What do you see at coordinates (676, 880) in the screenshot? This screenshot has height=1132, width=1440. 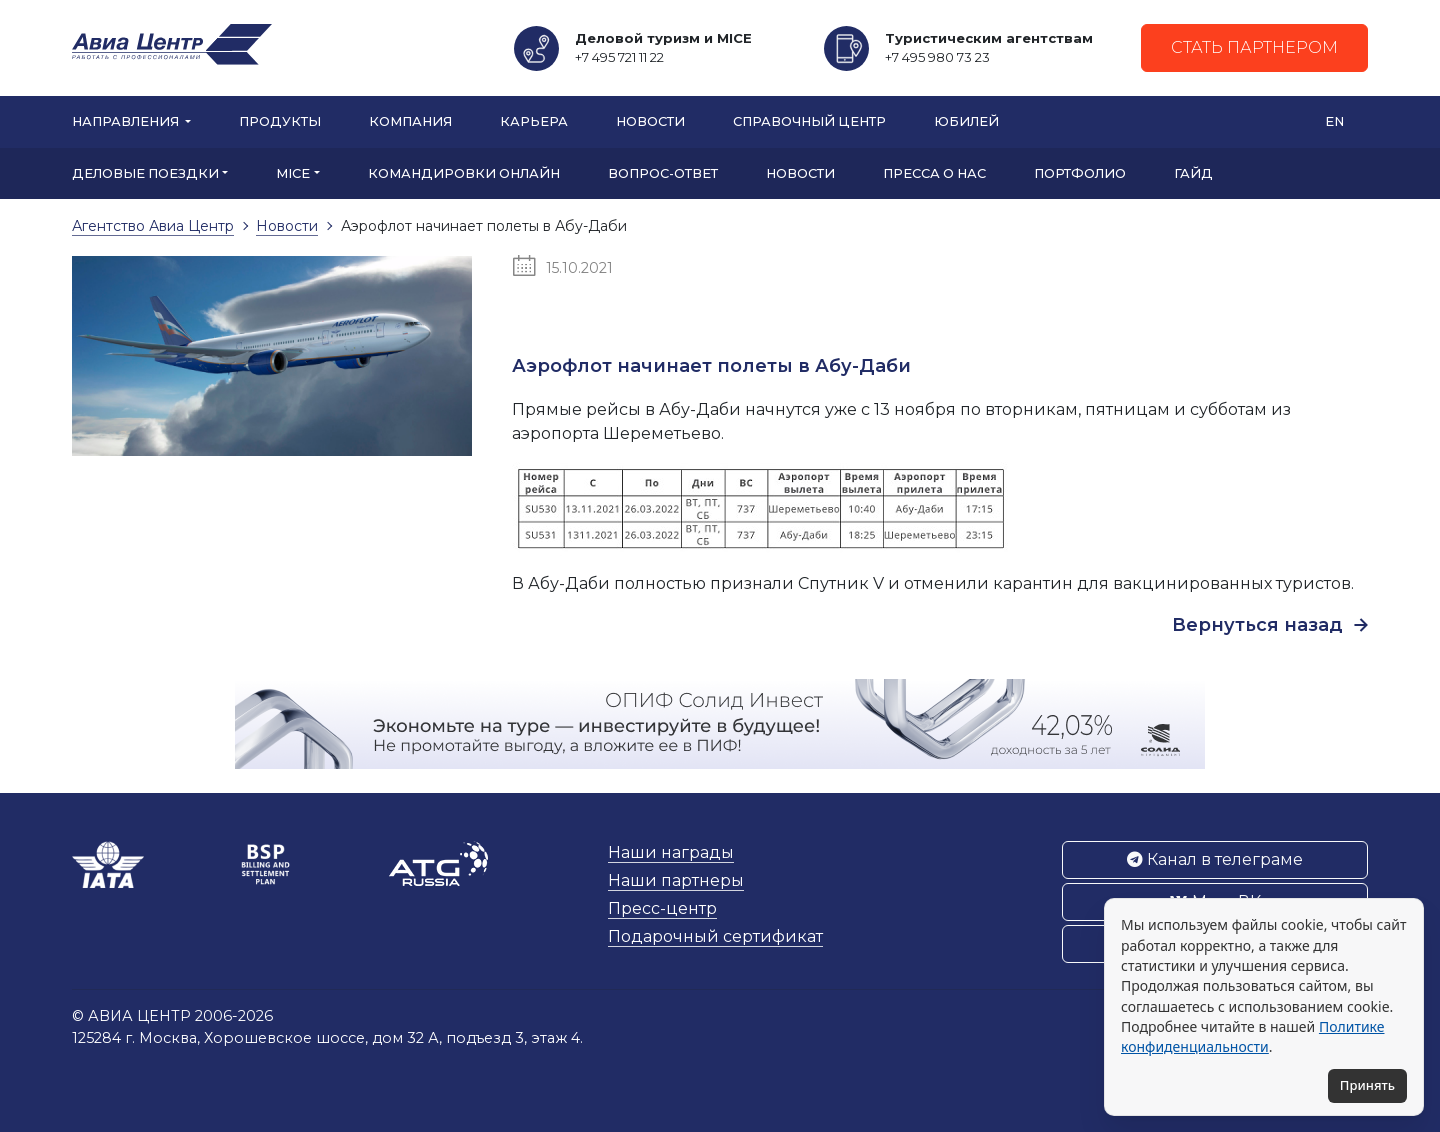 I see `Наши партнеры` at bounding box center [676, 880].